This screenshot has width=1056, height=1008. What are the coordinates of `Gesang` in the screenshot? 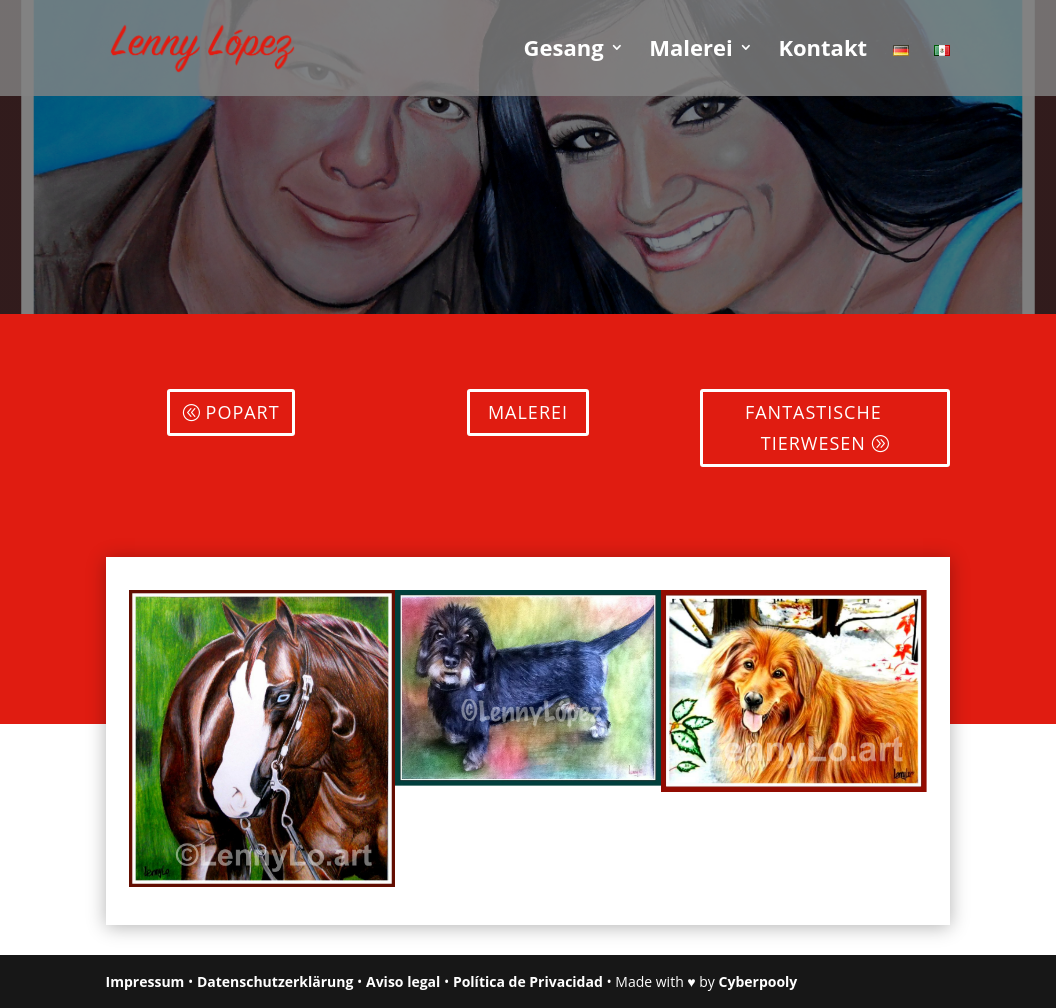 It's located at (564, 51).